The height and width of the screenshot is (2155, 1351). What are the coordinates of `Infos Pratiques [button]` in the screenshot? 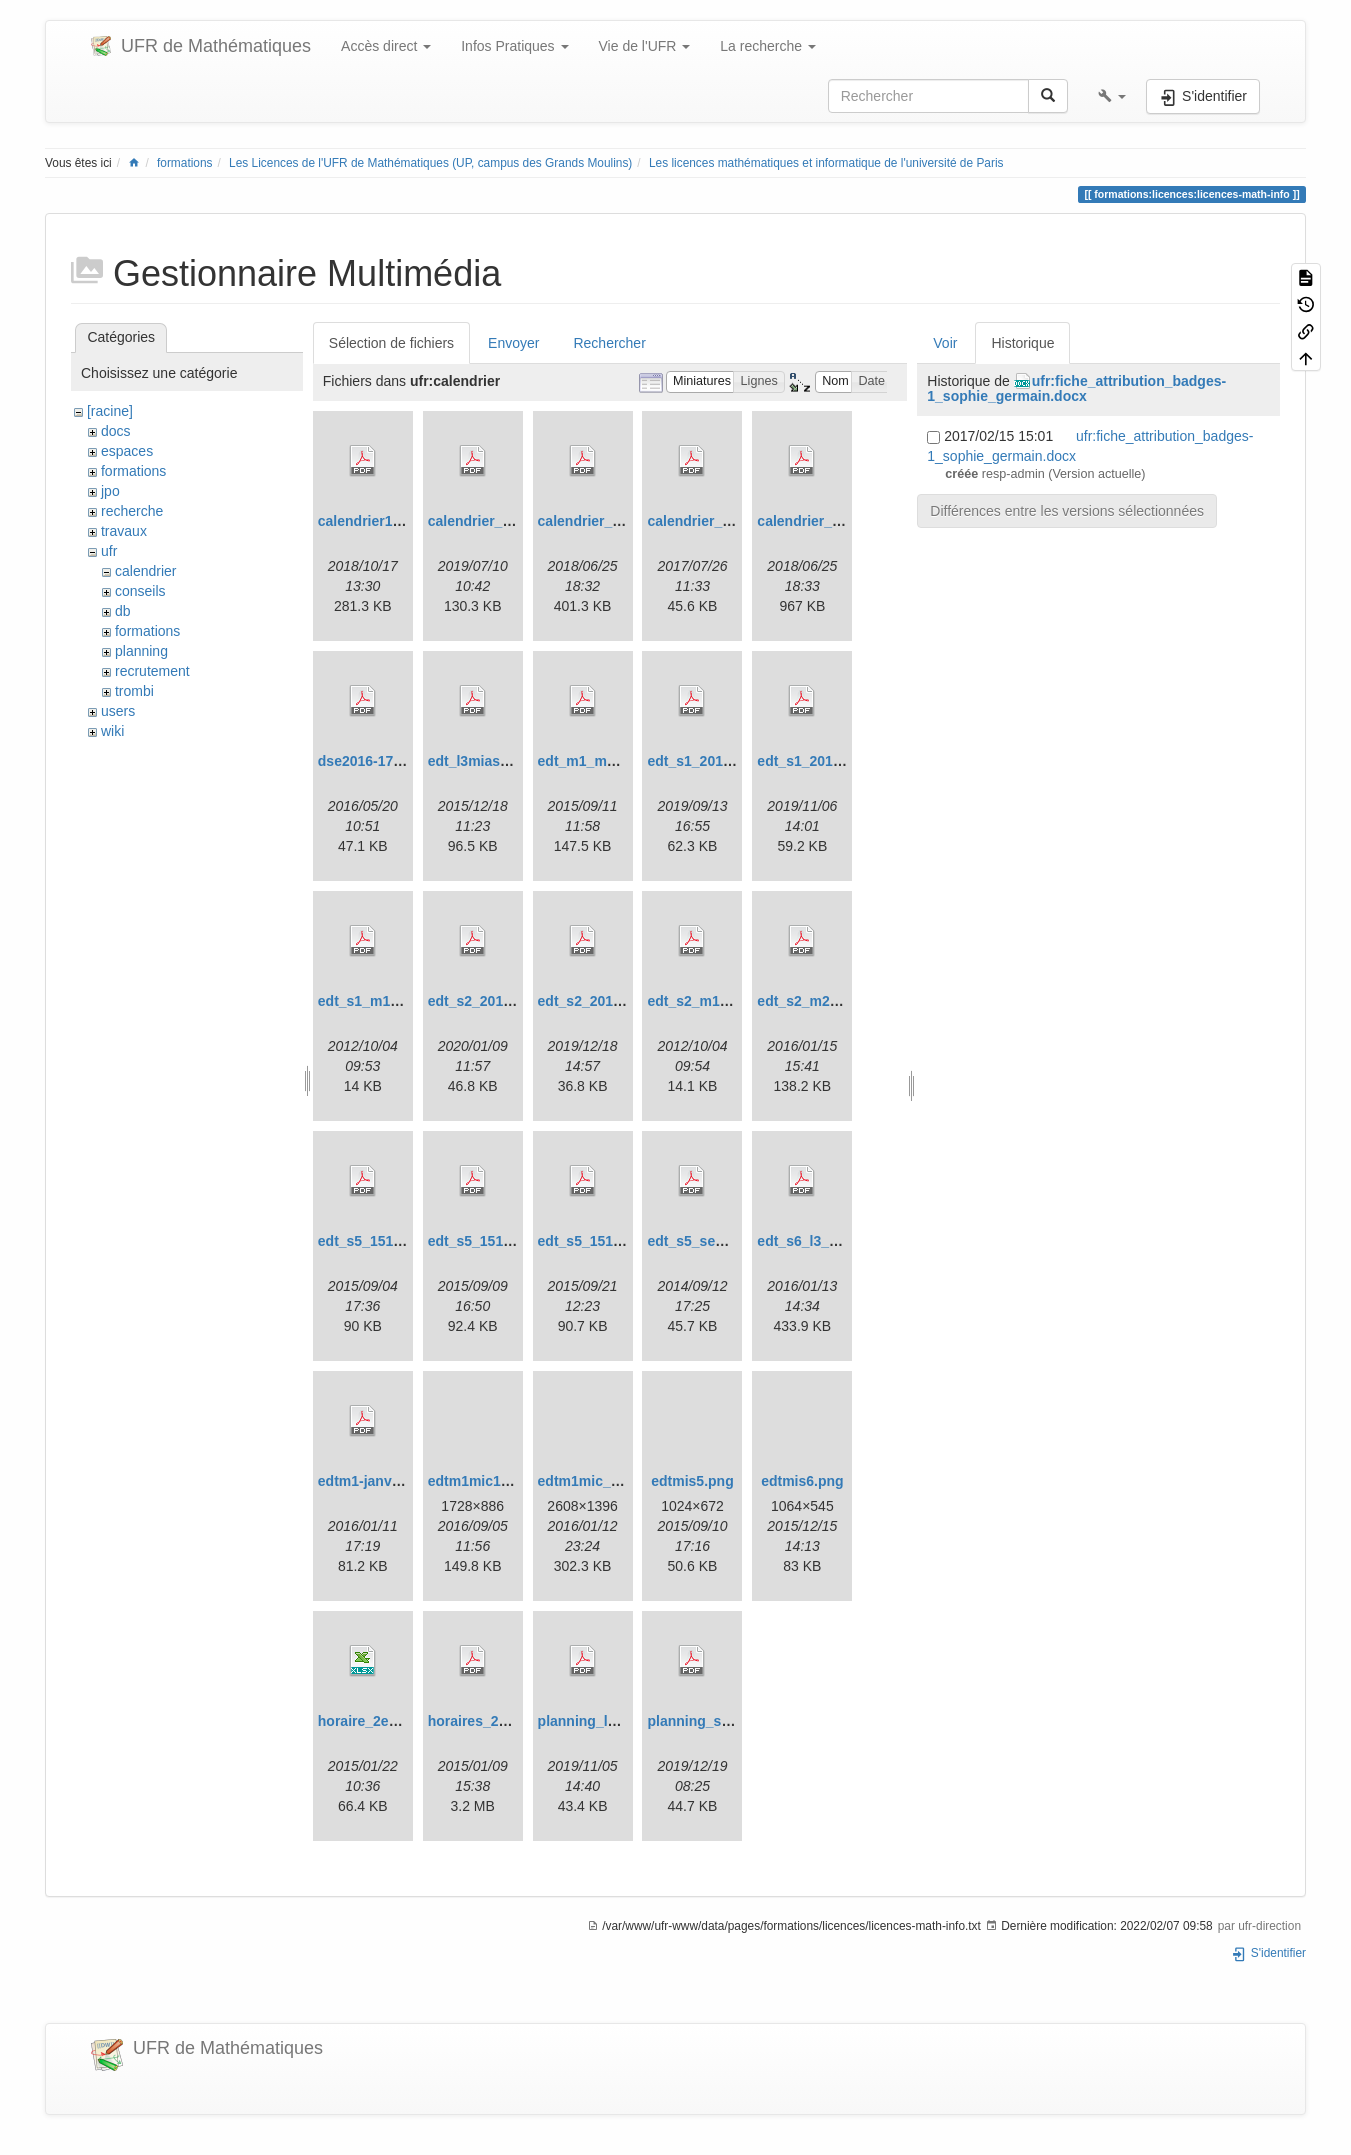 It's located at (514, 46).